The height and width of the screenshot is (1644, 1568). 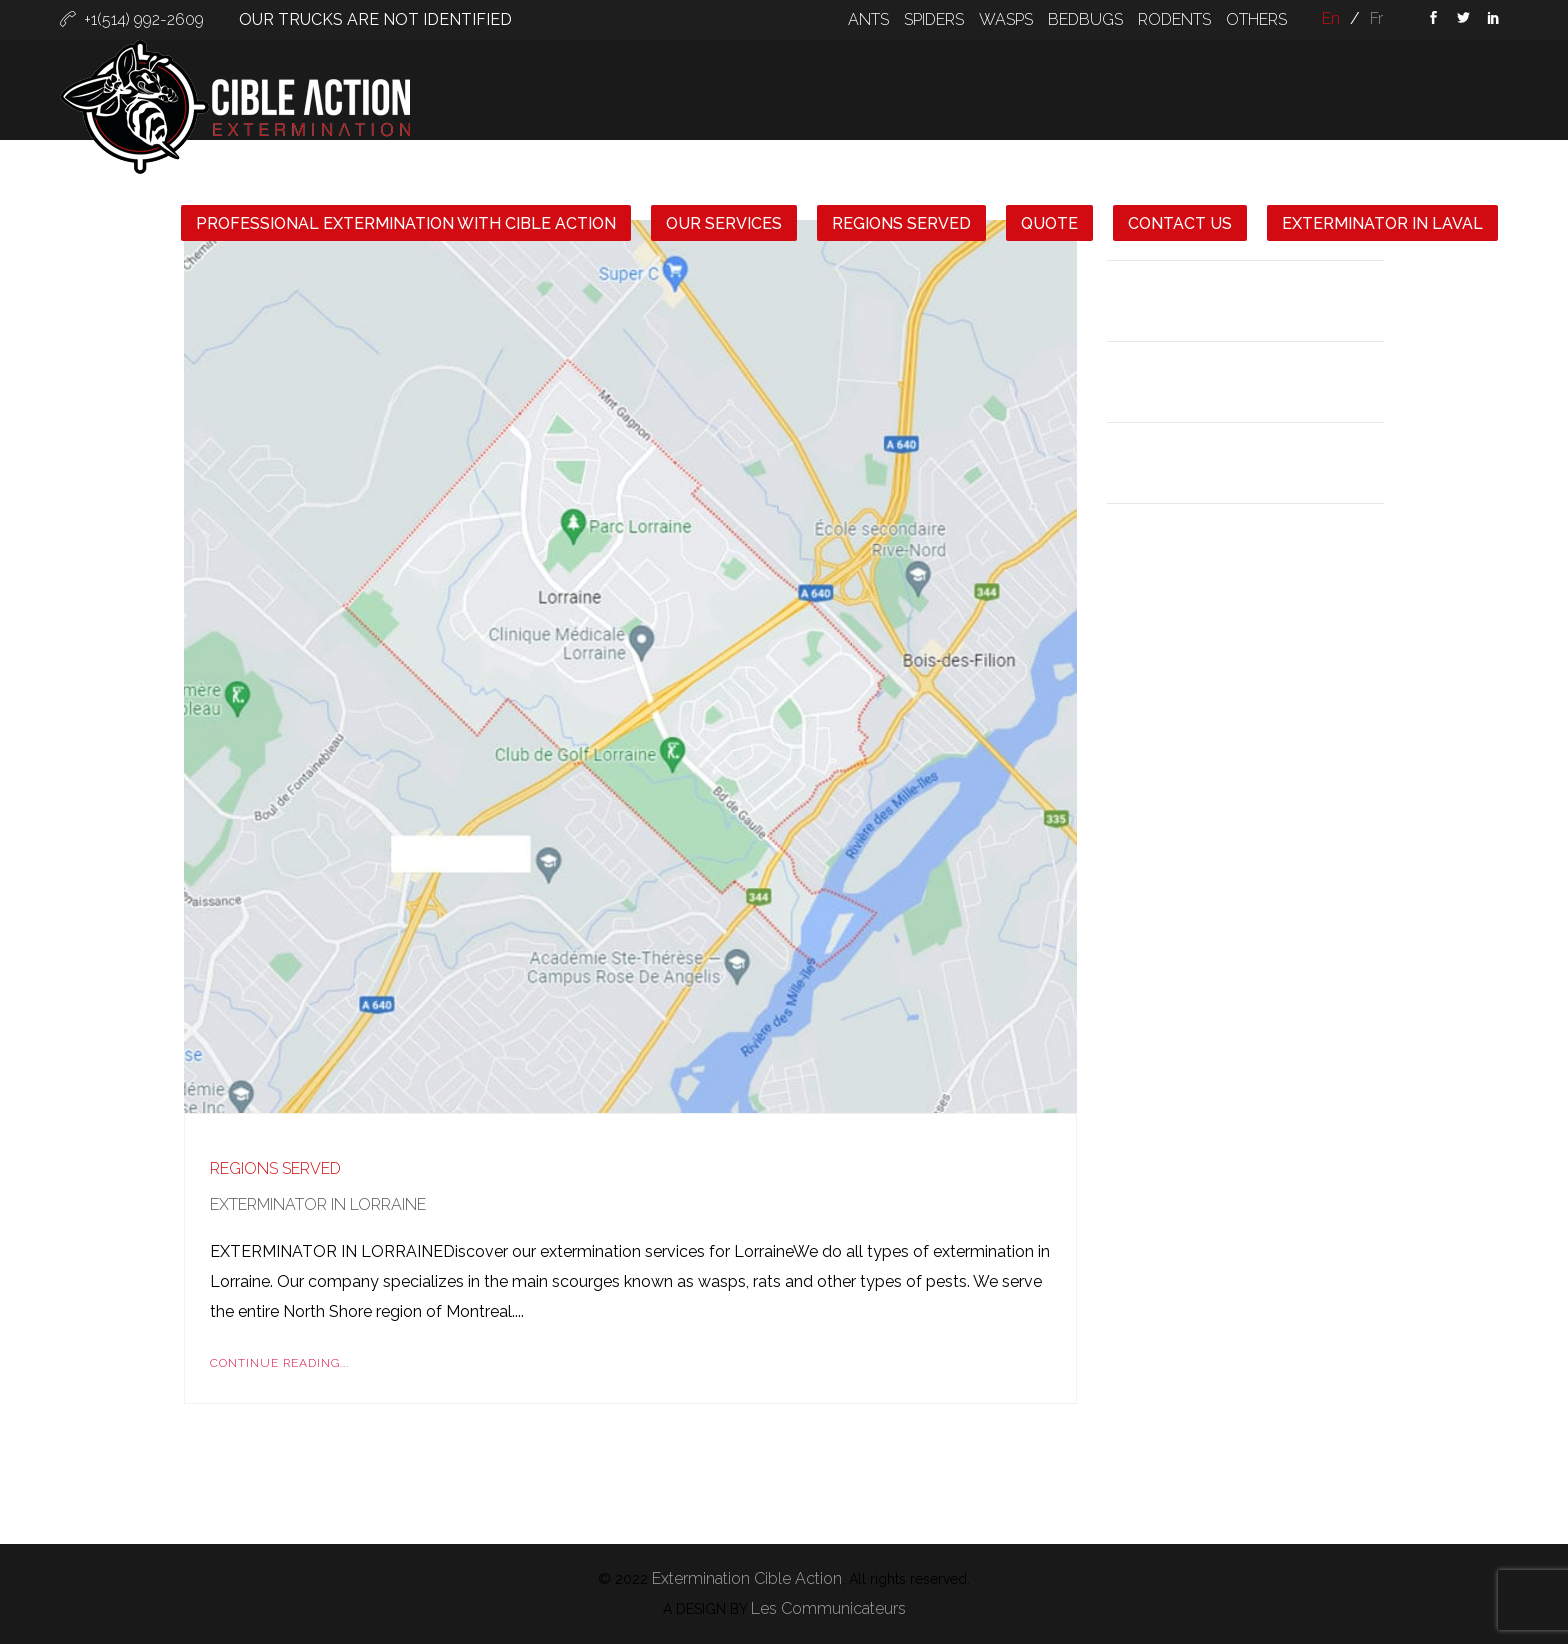 I want to click on Continue Reading..., so click(x=279, y=1363).